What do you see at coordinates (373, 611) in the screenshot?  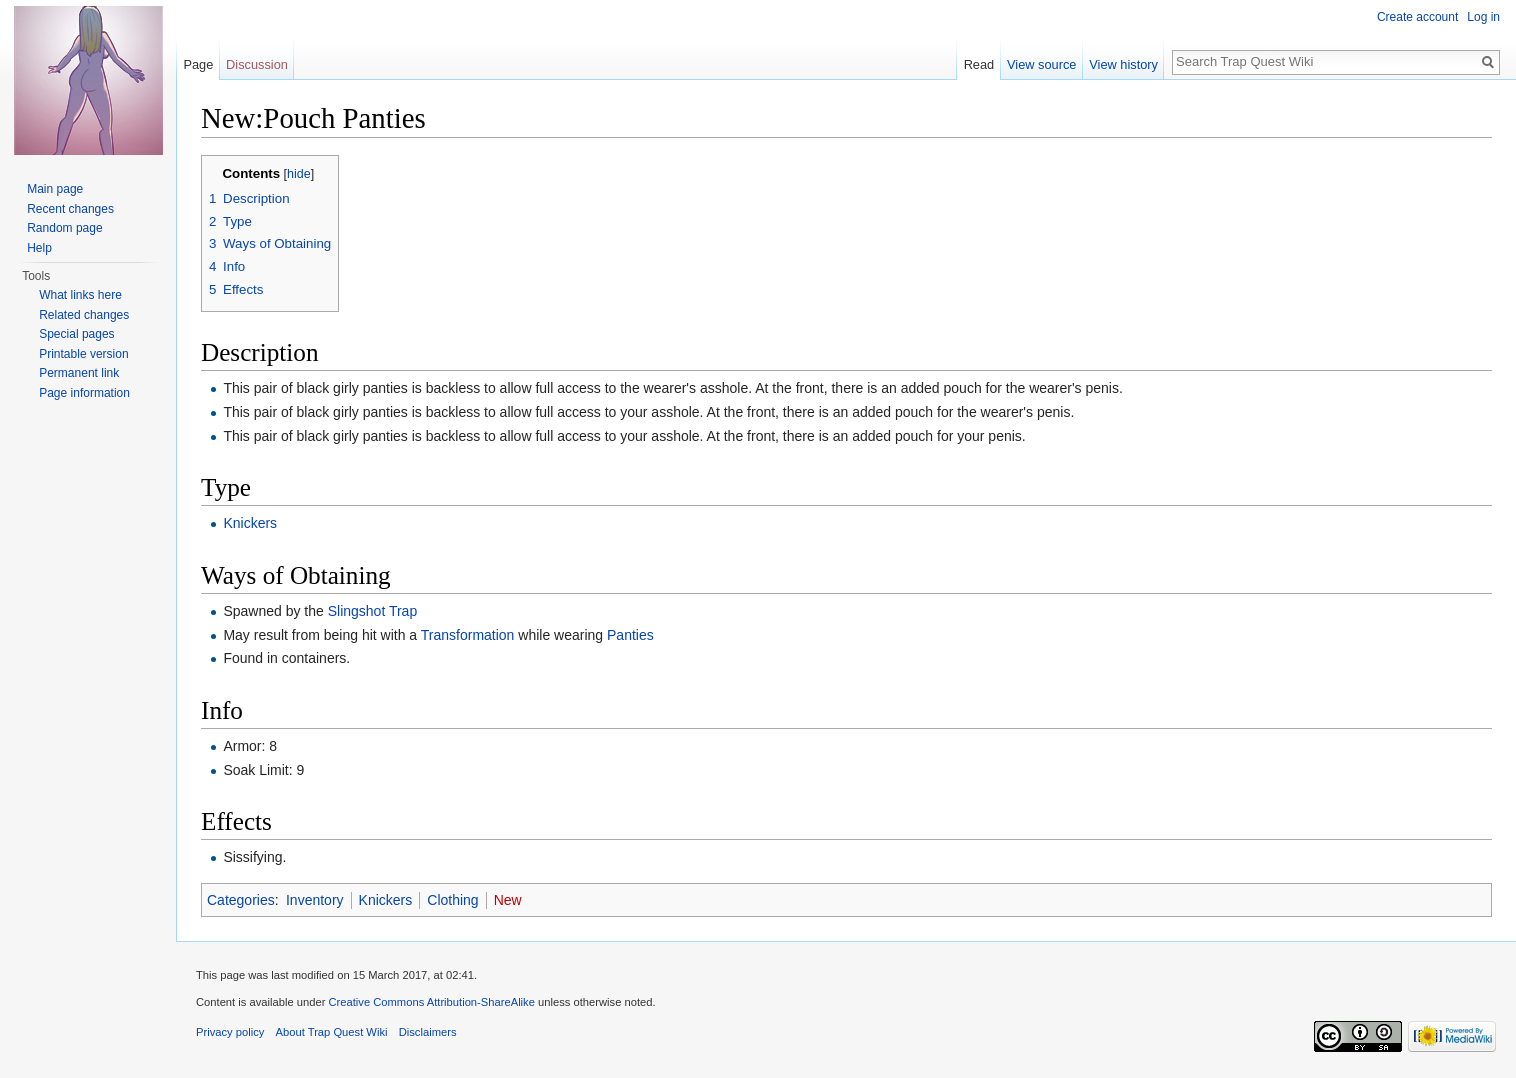 I see `Slingshot Trap` at bounding box center [373, 611].